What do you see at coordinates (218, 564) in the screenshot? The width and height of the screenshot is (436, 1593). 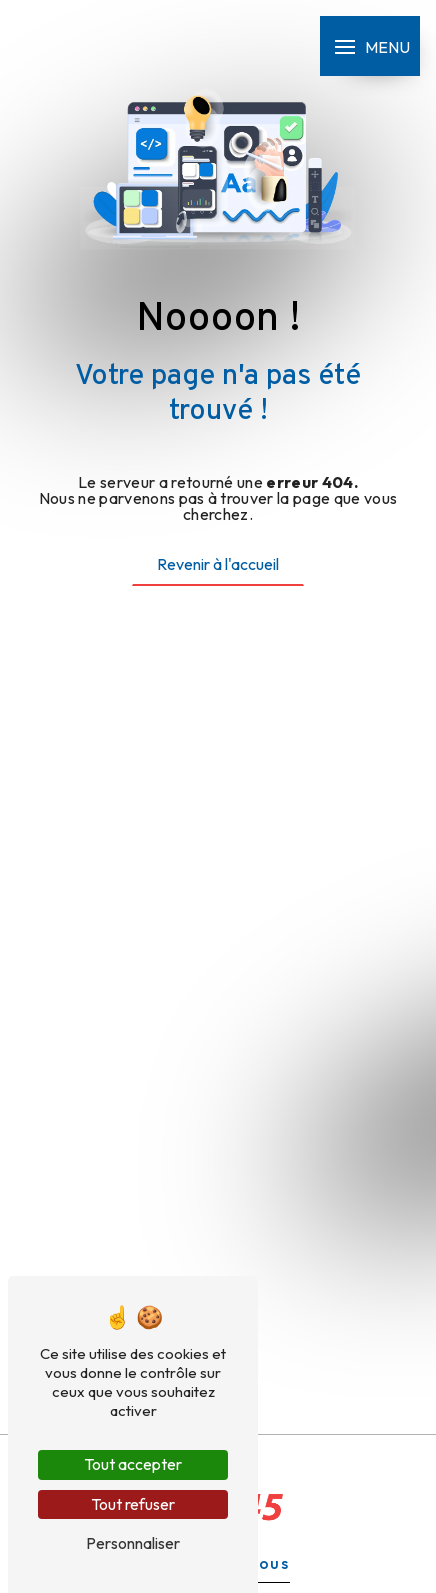 I see `Revenir à l'accueil` at bounding box center [218, 564].